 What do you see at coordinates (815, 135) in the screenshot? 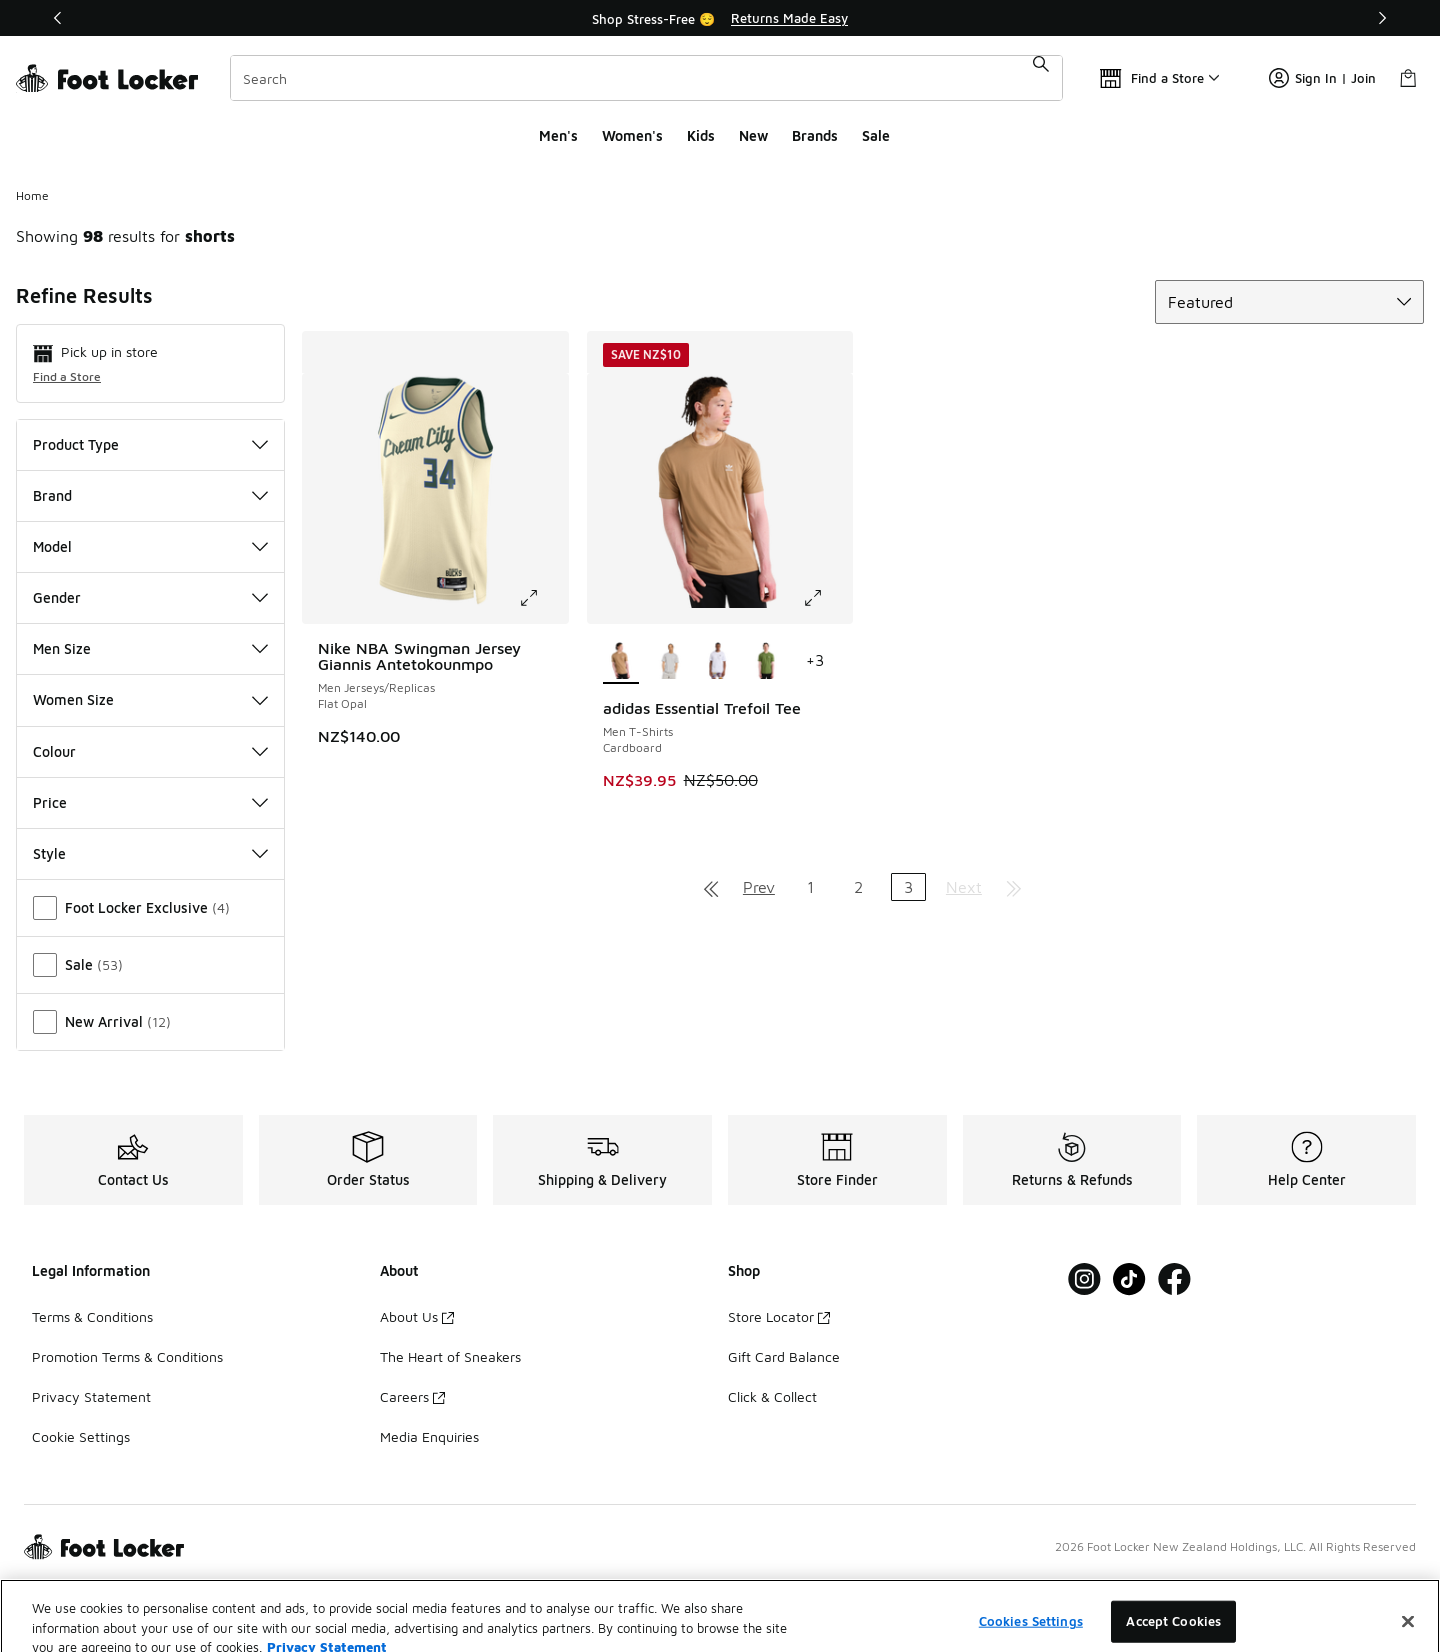
I see `Brands` at bounding box center [815, 135].